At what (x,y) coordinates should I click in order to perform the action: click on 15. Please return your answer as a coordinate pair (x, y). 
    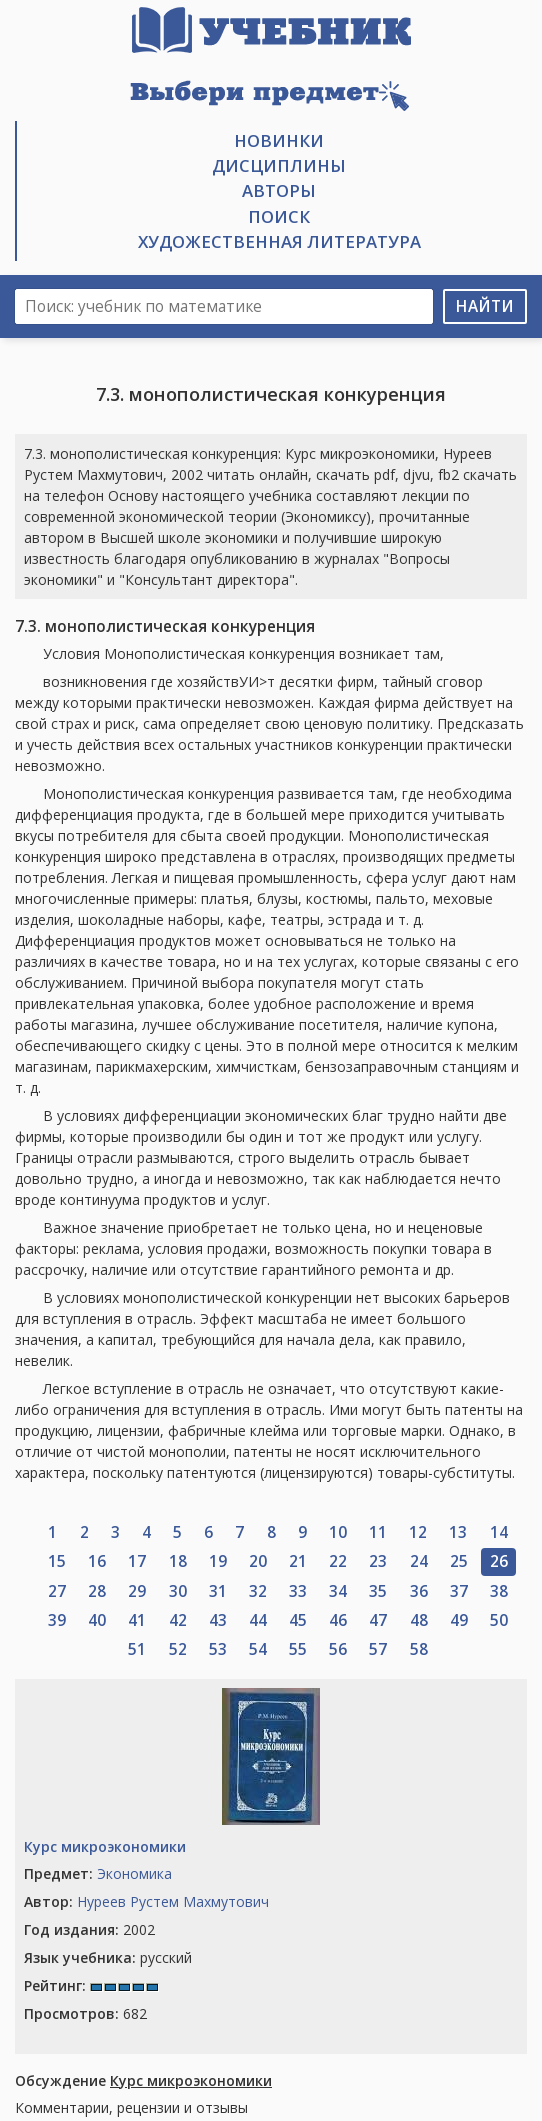
    Looking at the image, I should click on (57, 1561).